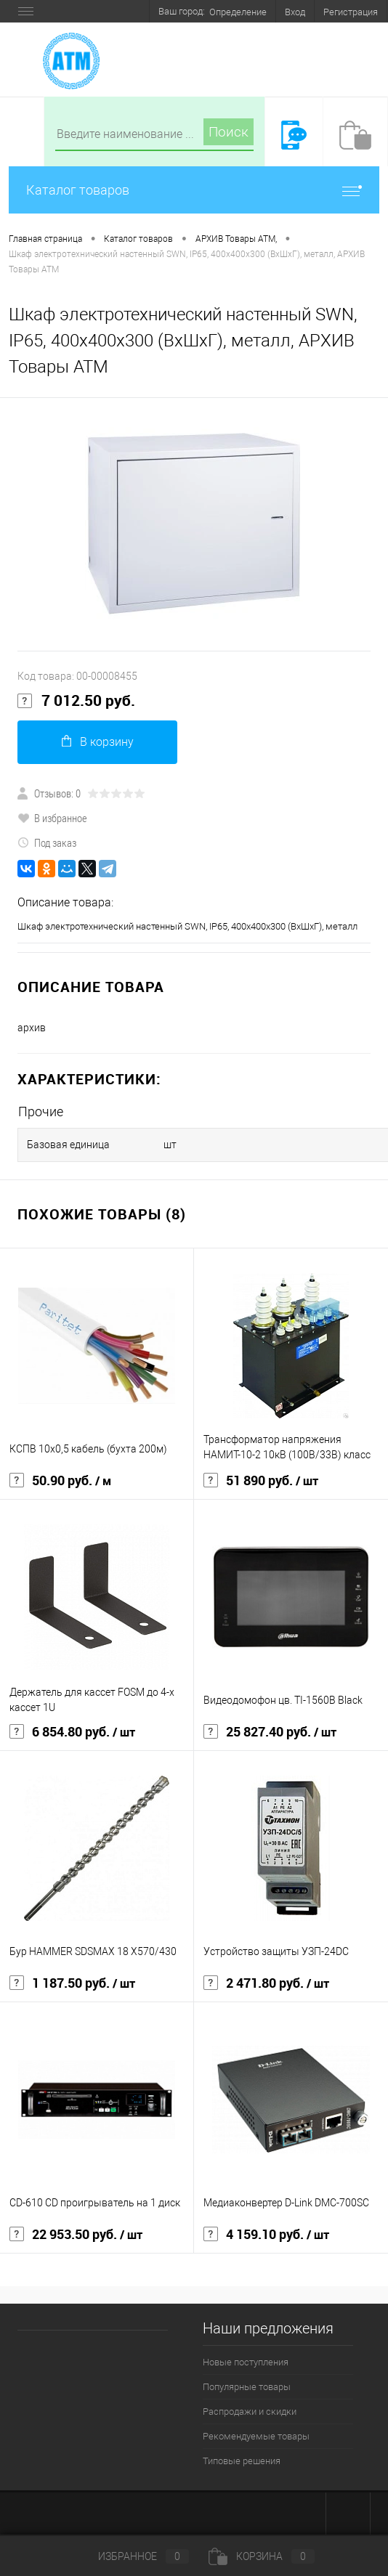 The image size is (388, 2576). Describe the element at coordinates (238, 12) in the screenshot. I see `Определение` at that location.